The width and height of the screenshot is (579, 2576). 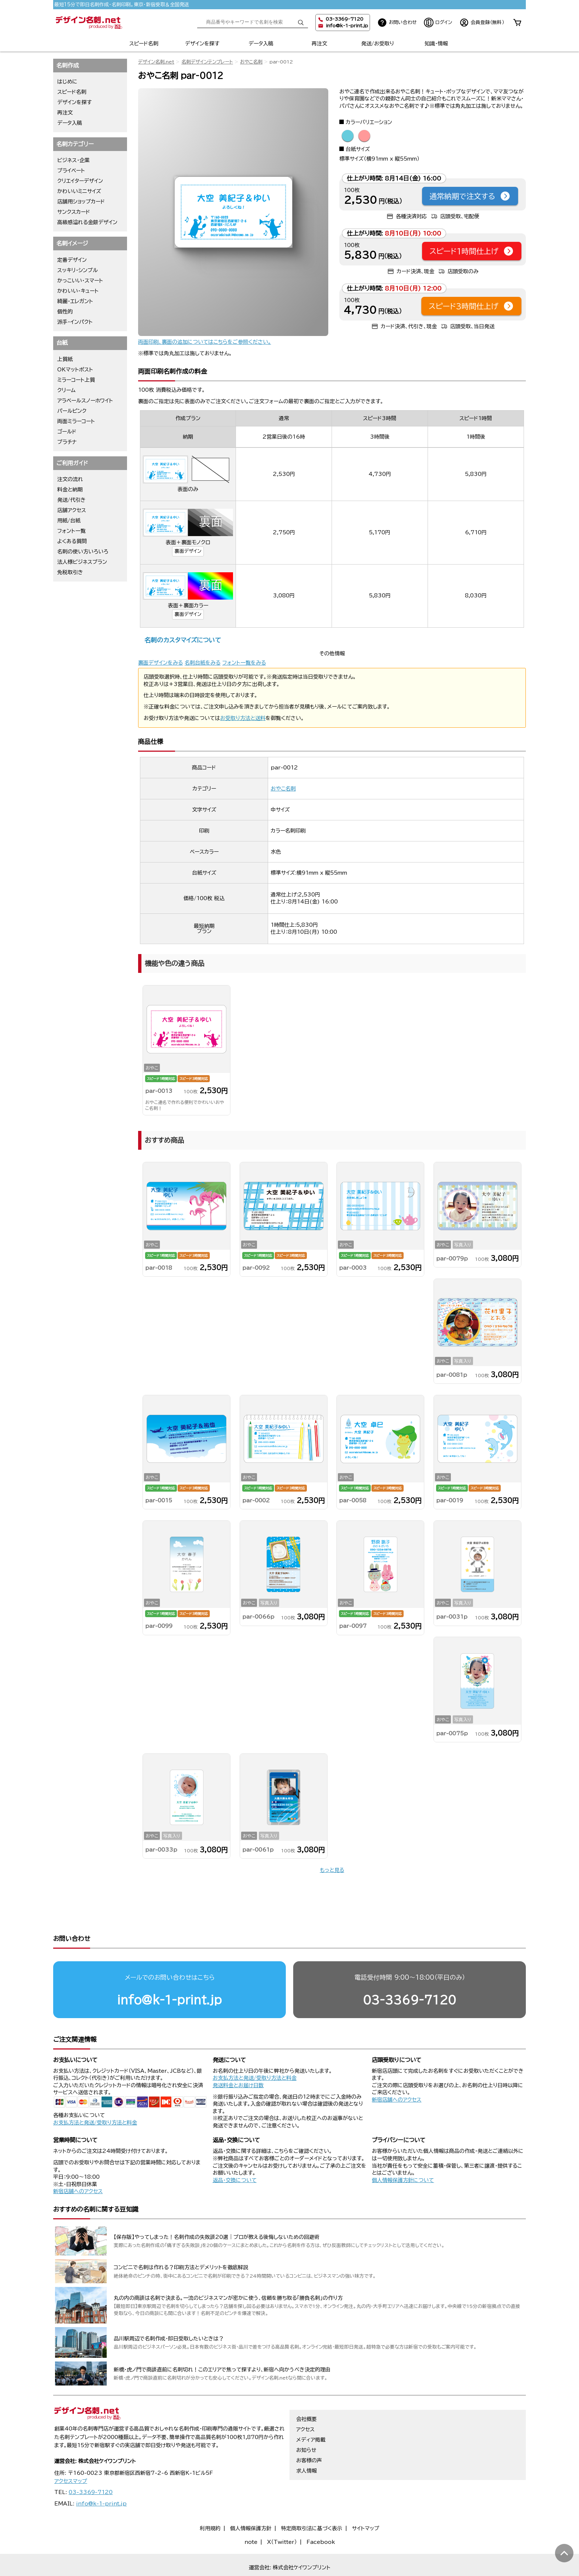 I want to click on 個人情報保護方針, so click(x=250, y=2500).